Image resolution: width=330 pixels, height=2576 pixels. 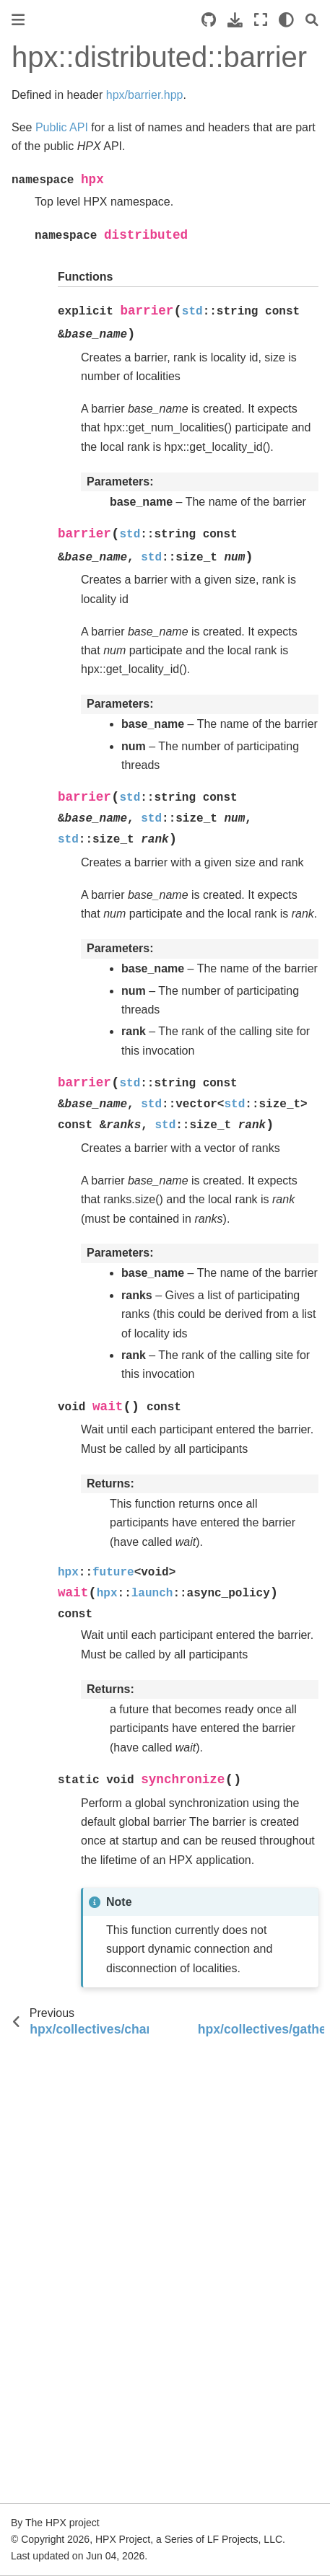 What do you see at coordinates (18, 20) in the screenshot?
I see `[Toggle primary sidebar]` at bounding box center [18, 20].